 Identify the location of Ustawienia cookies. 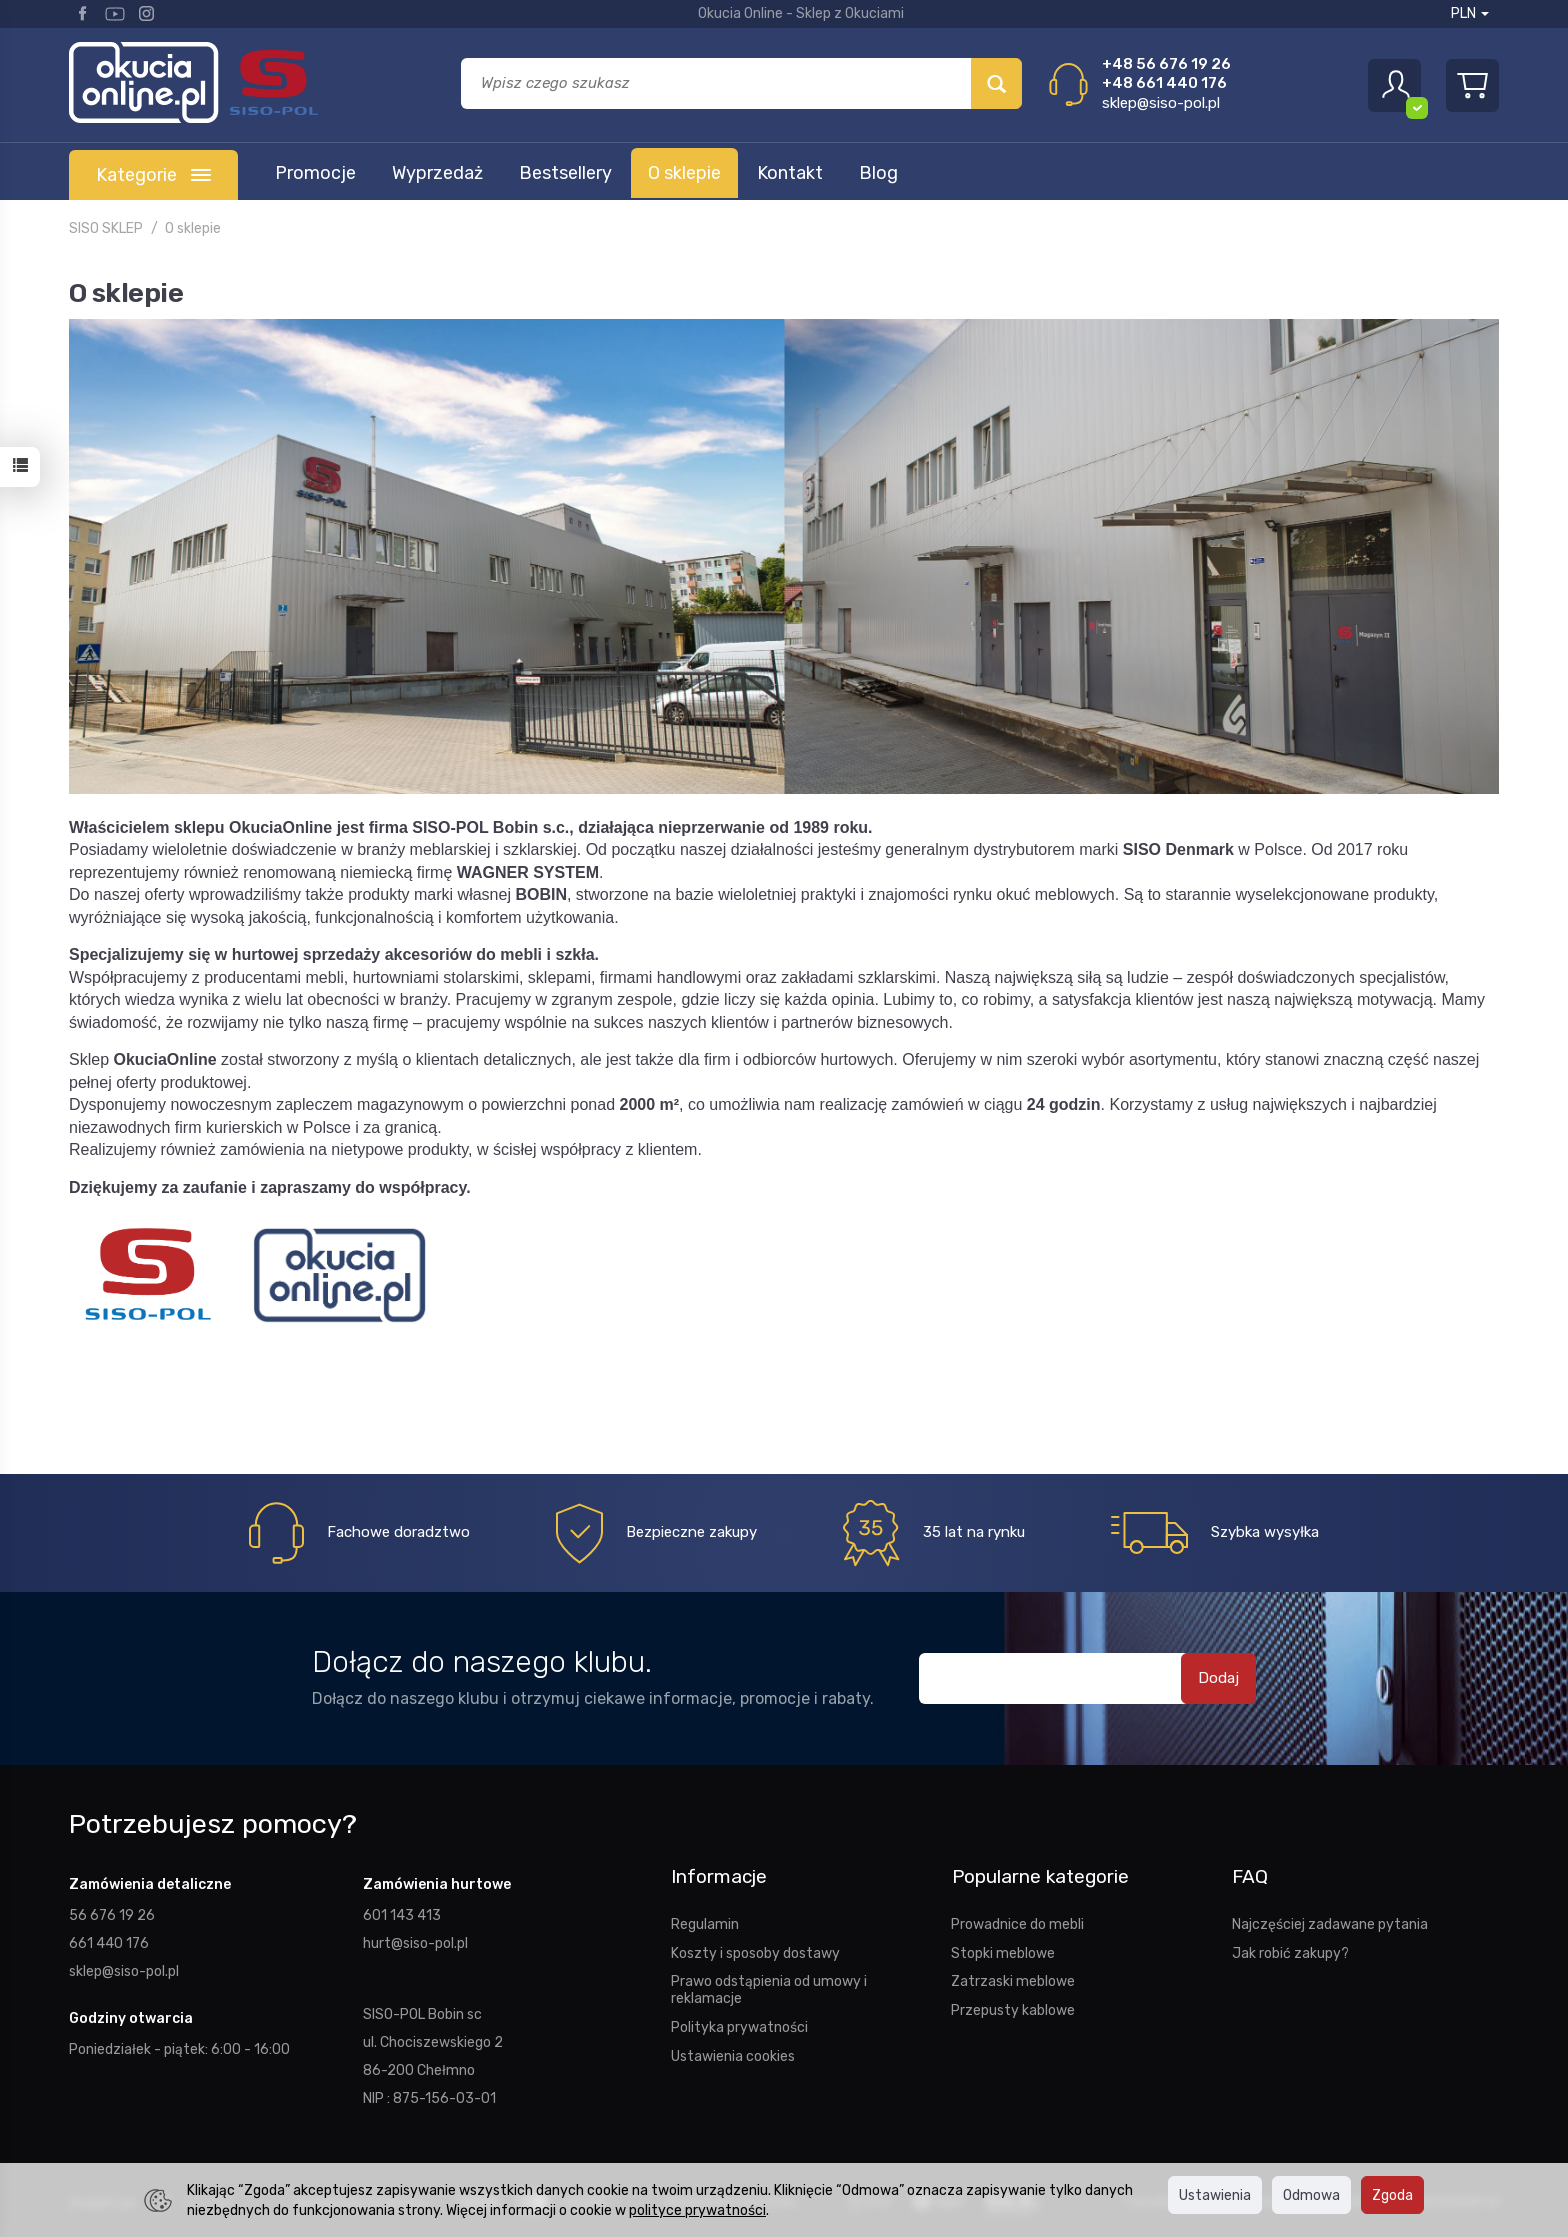
(733, 2056).